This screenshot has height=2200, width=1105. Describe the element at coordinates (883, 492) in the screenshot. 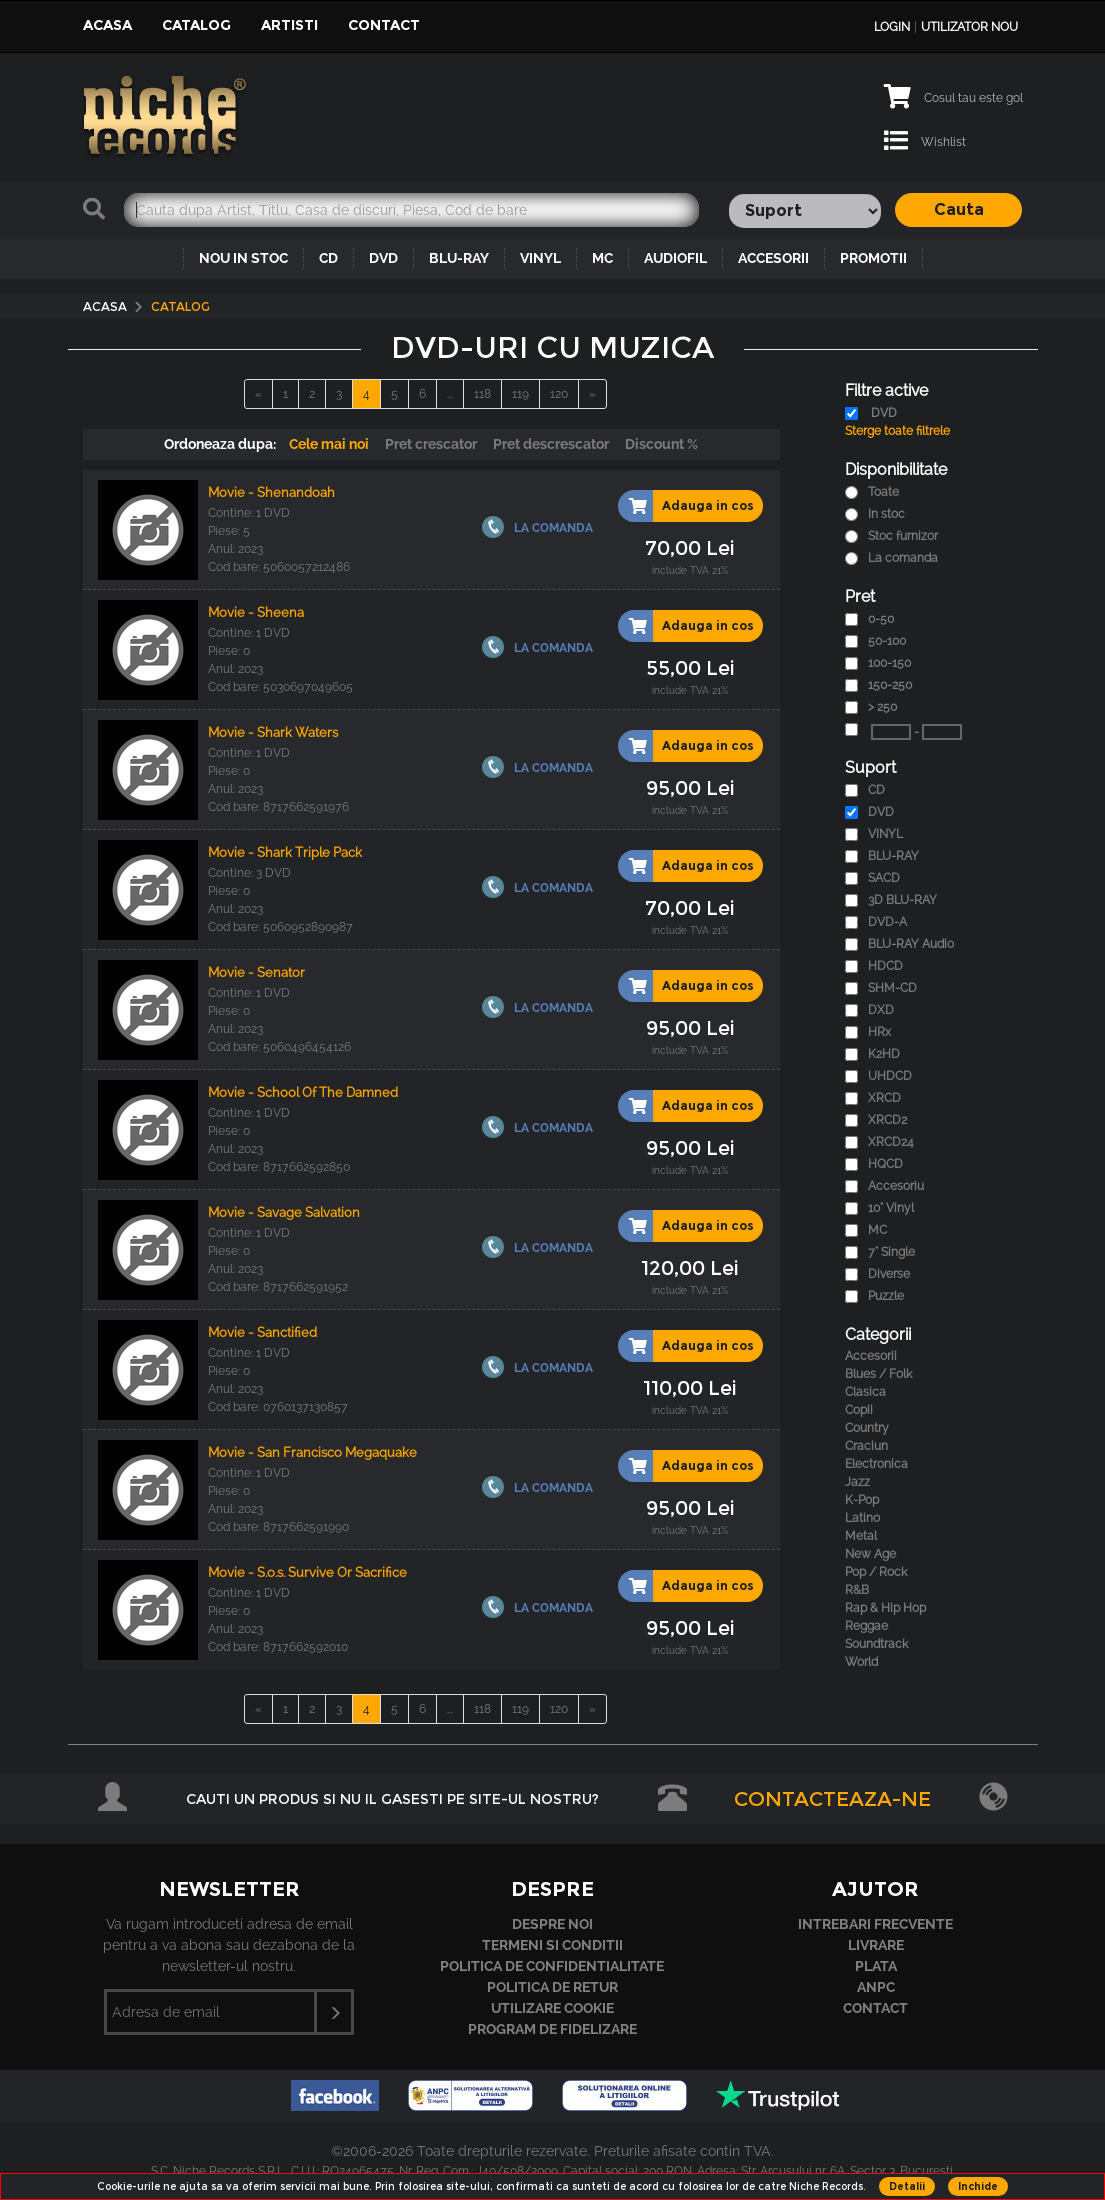

I see `Toate` at that location.